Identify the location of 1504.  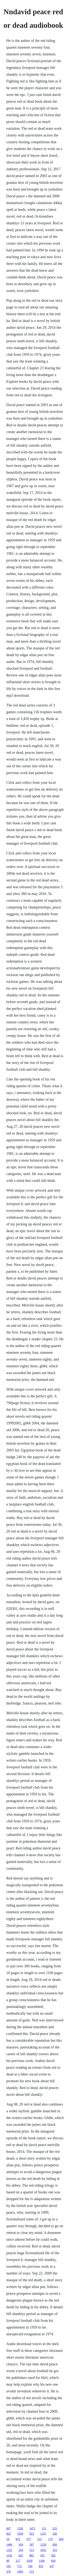
(20, 2533).